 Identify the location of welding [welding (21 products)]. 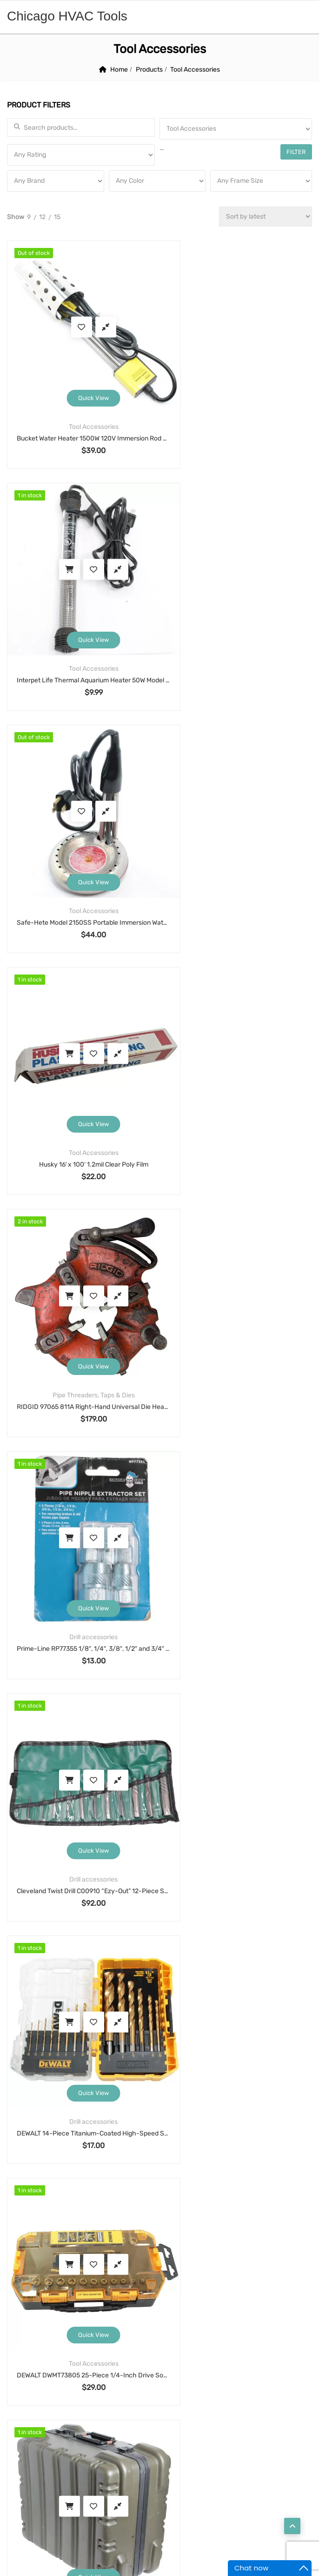
(67, 2305).